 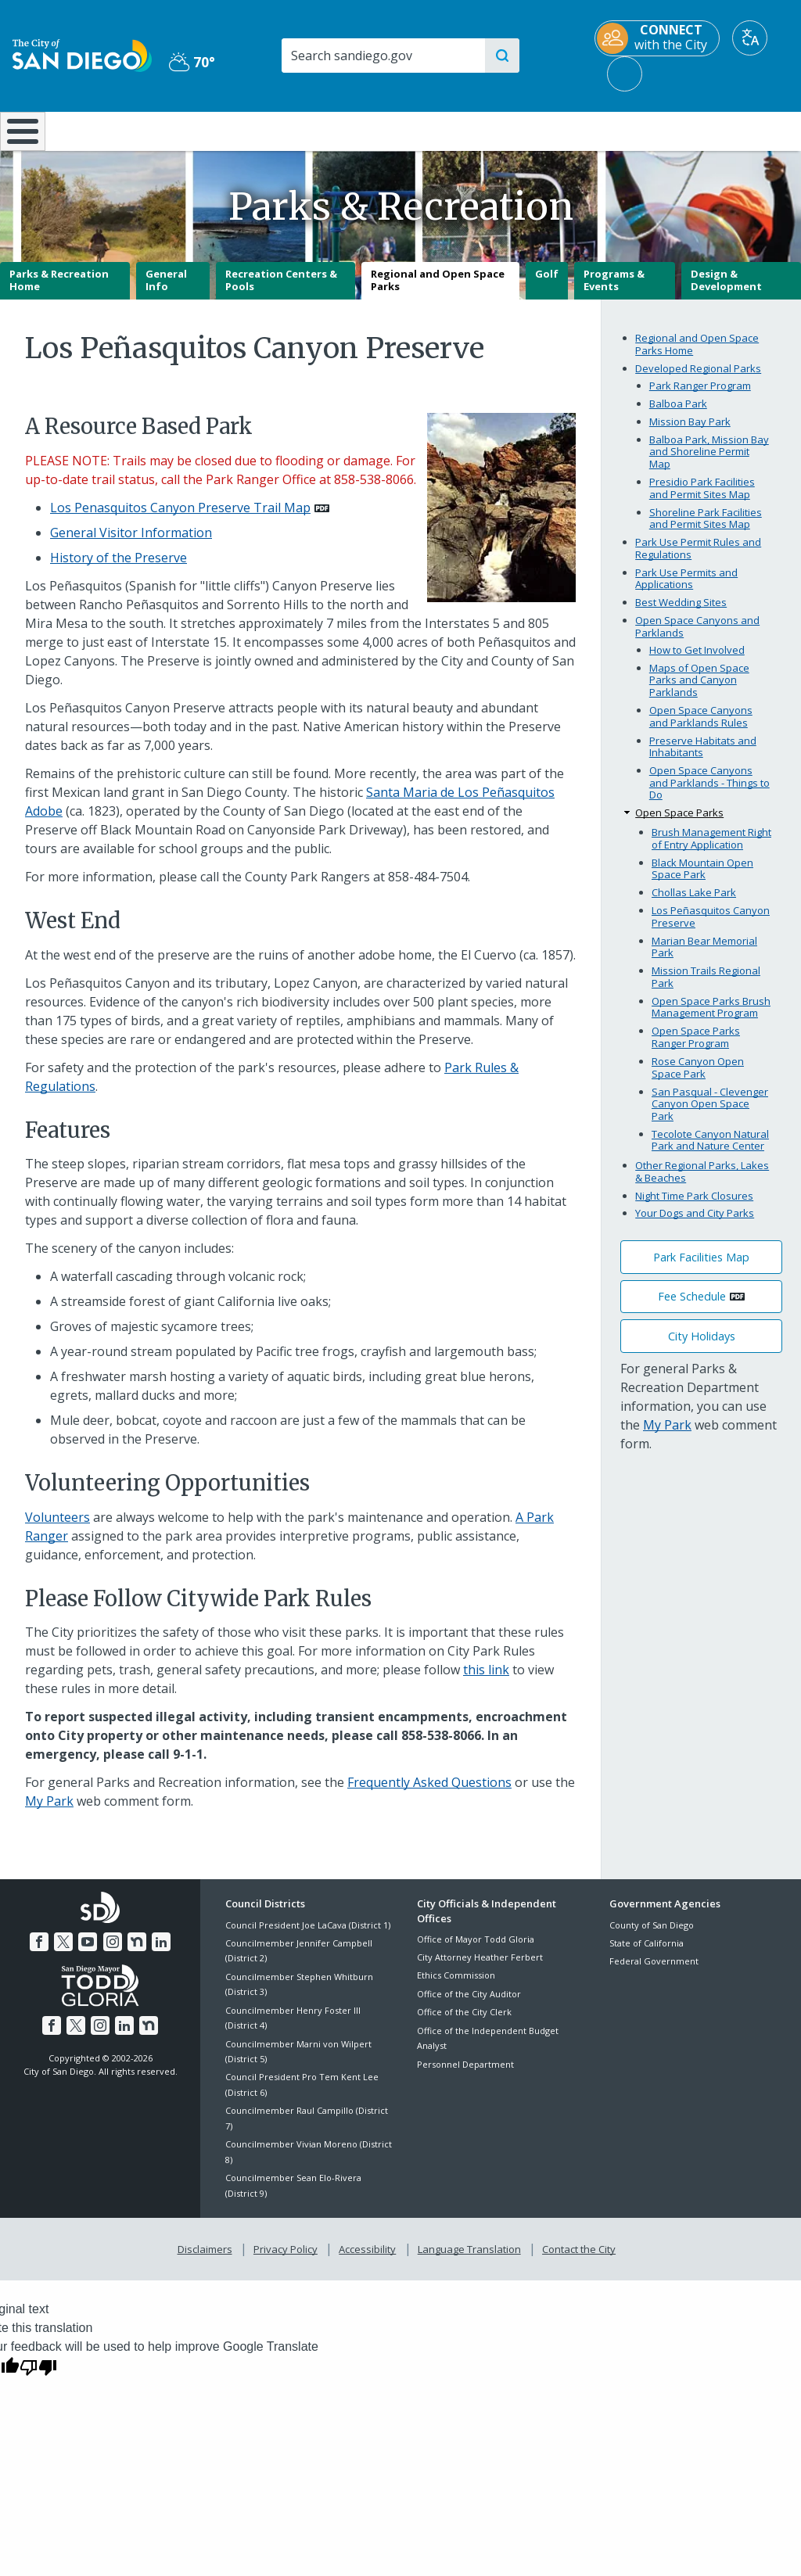 What do you see at coordinates (158, 1951) in the screenshot?
I see `[LinkedIn]` at bounding box center [158, 1951].